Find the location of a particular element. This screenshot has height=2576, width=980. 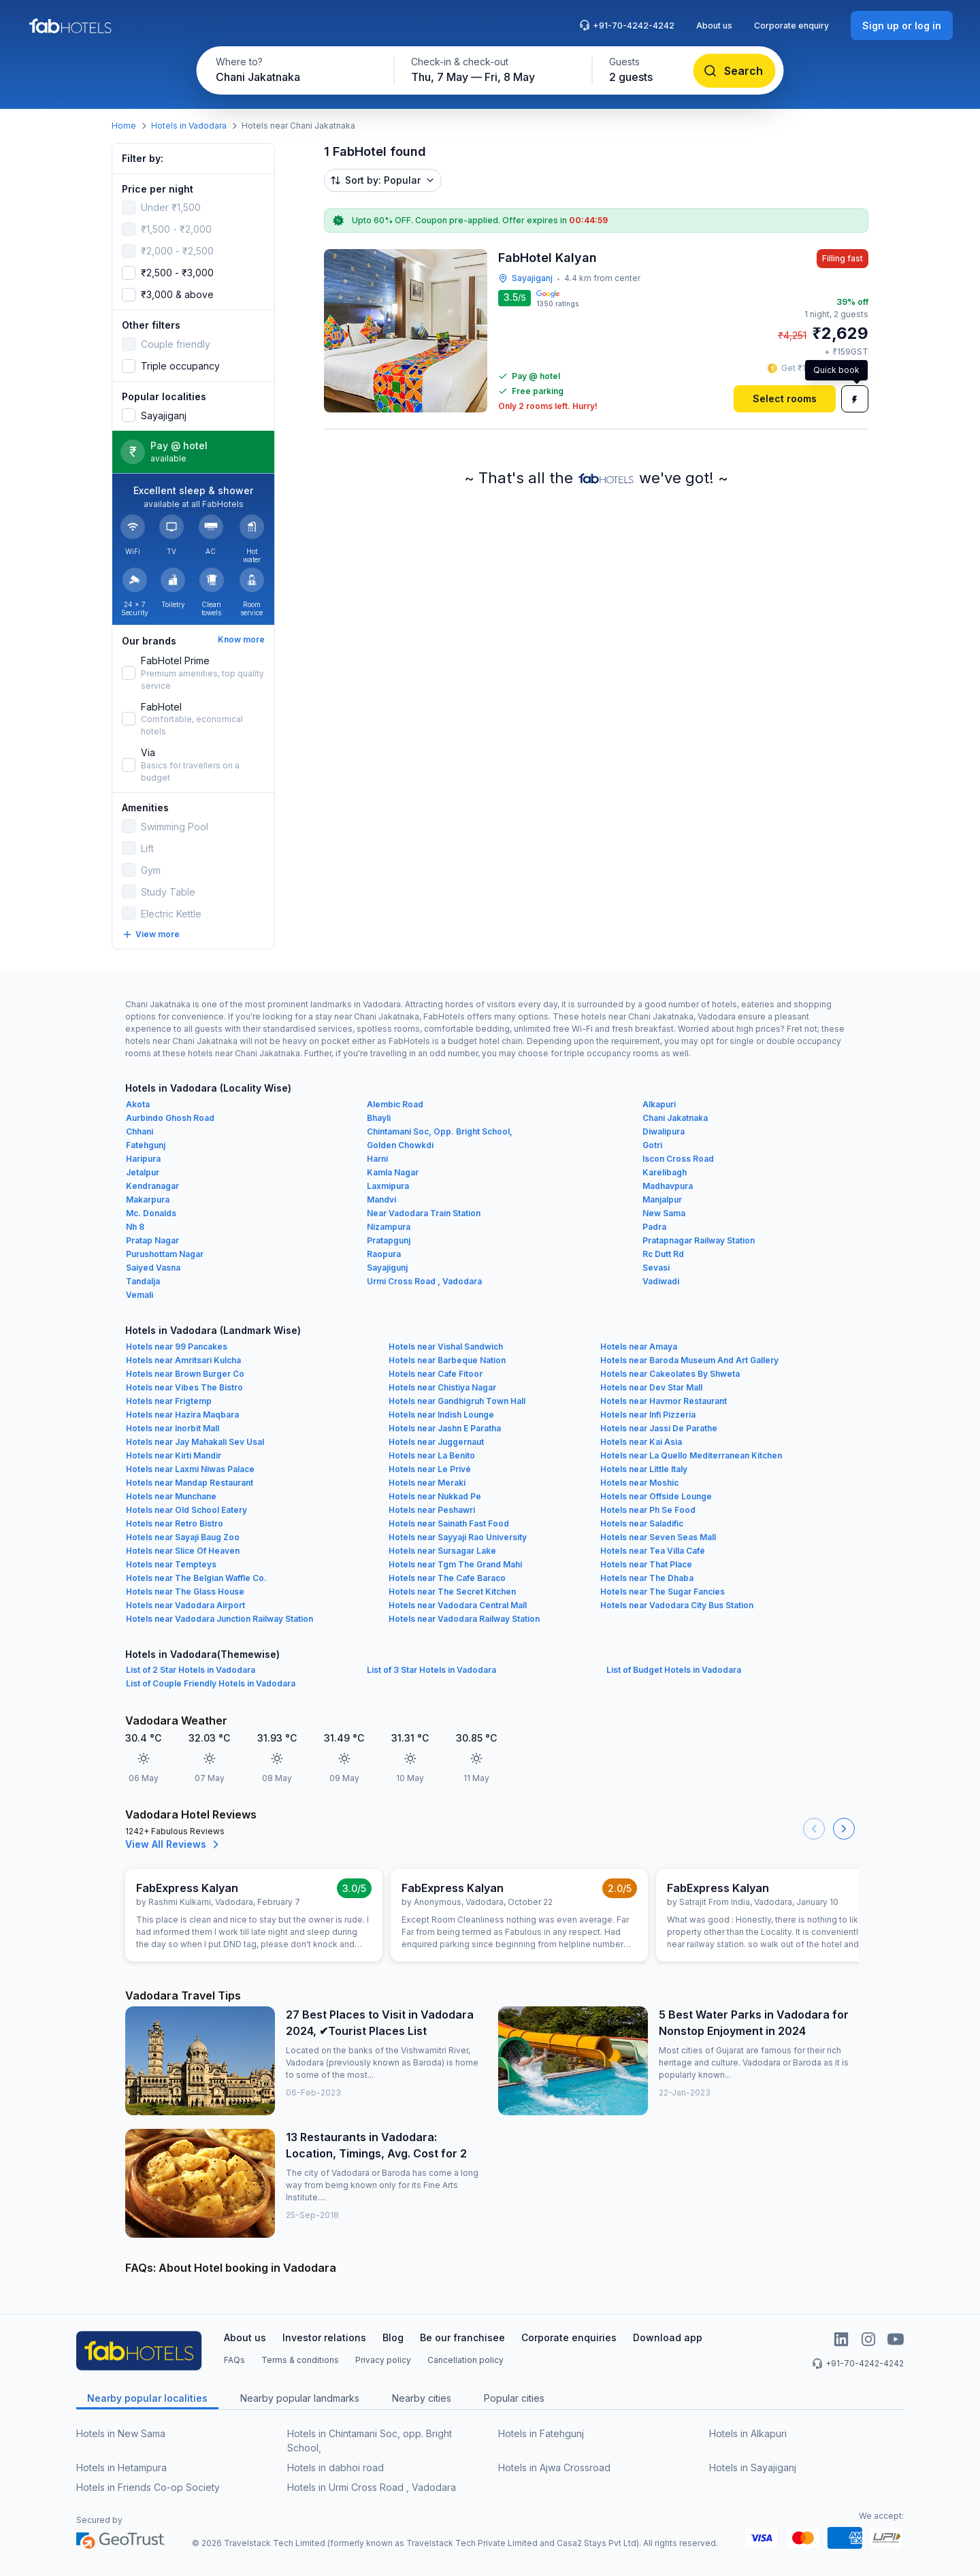

Hotels near La Benito is located at coordinates (432, 1455).